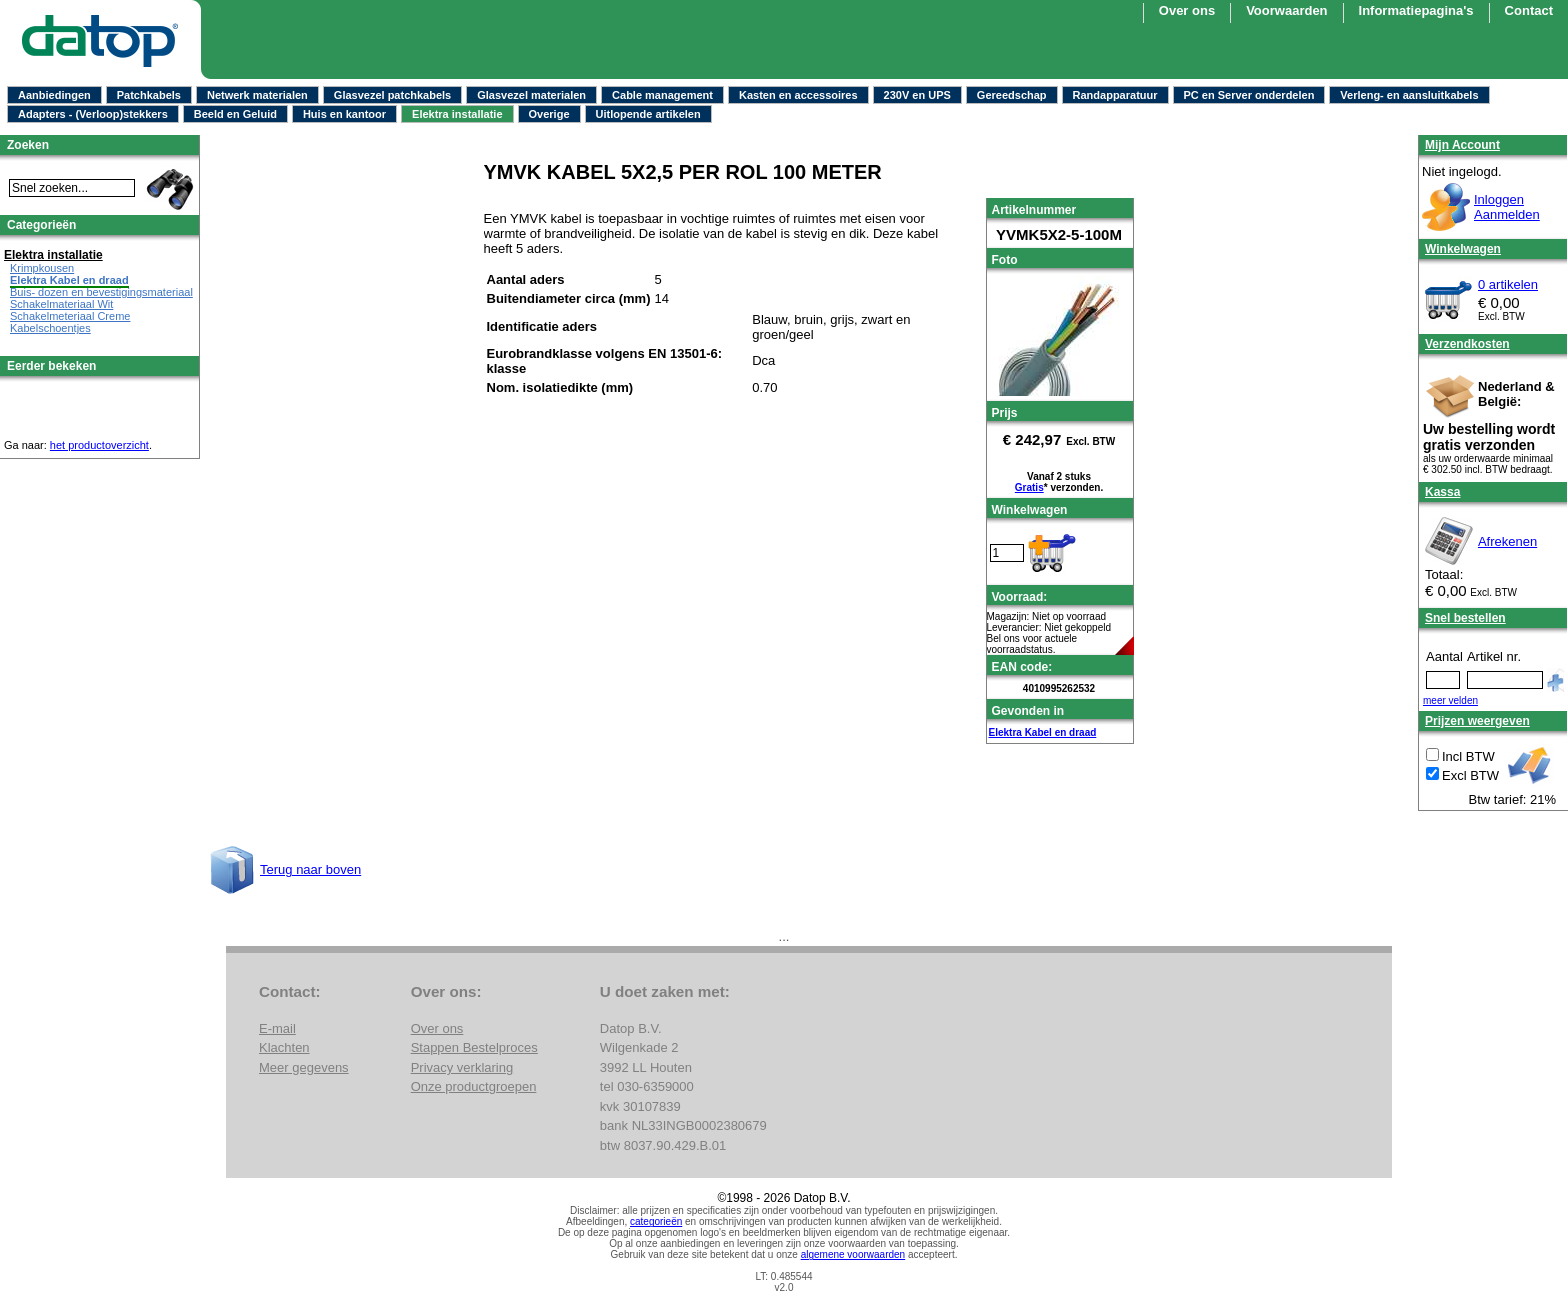 The height and width of the screenshot is (1303, 1568). What do you see at coordinates (474, 1047) in the screenshot?
I see `Stappen Bestelproces` at bounding box center [474, 1047].